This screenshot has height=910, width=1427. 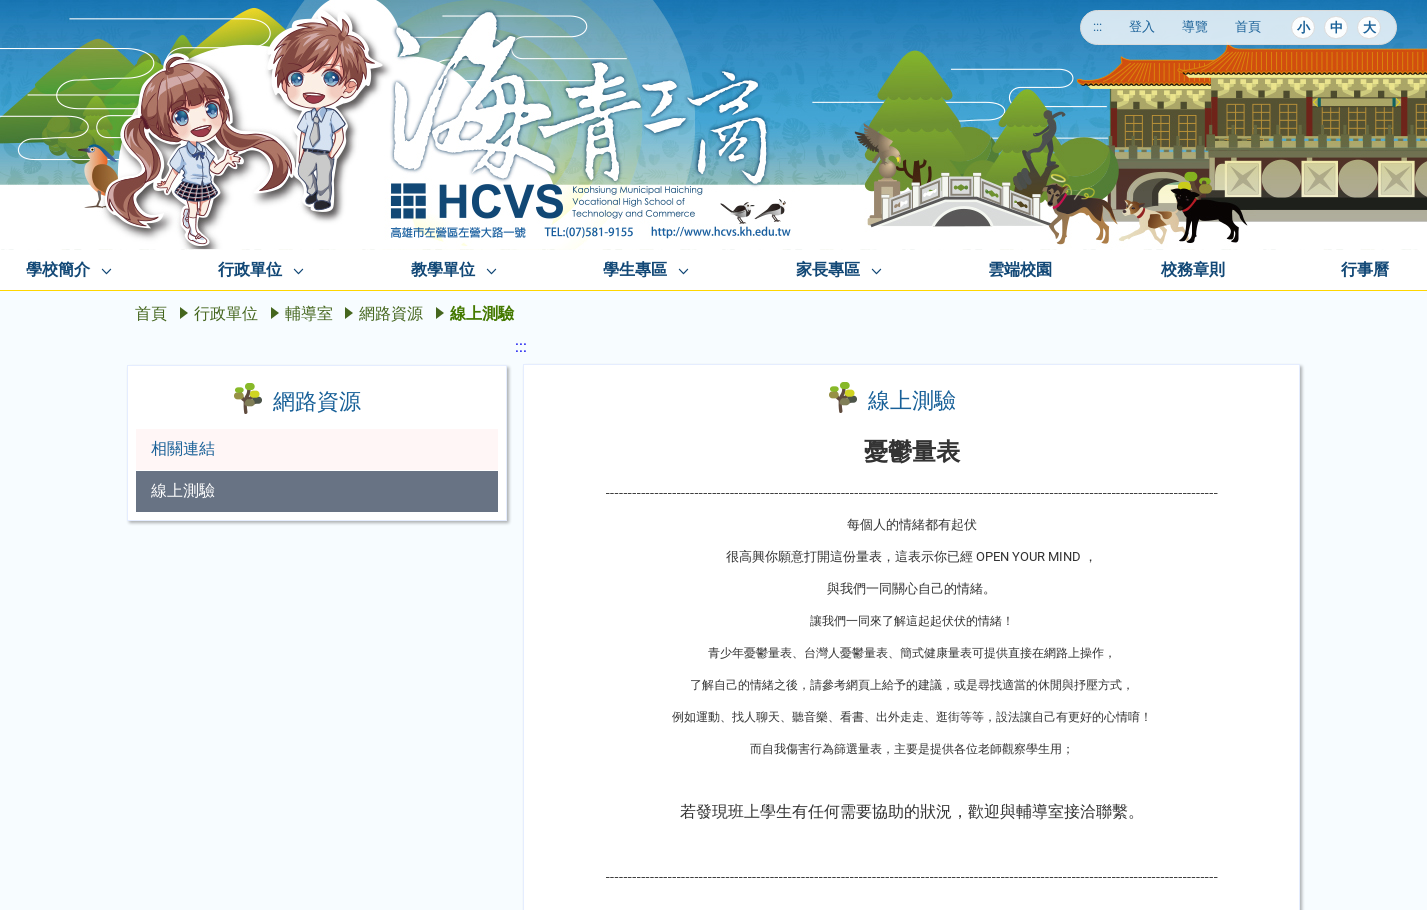 What do you see at coordinates (1142, 26) in the screenshot?
I see `登入` at bounding box center [1142, 26].